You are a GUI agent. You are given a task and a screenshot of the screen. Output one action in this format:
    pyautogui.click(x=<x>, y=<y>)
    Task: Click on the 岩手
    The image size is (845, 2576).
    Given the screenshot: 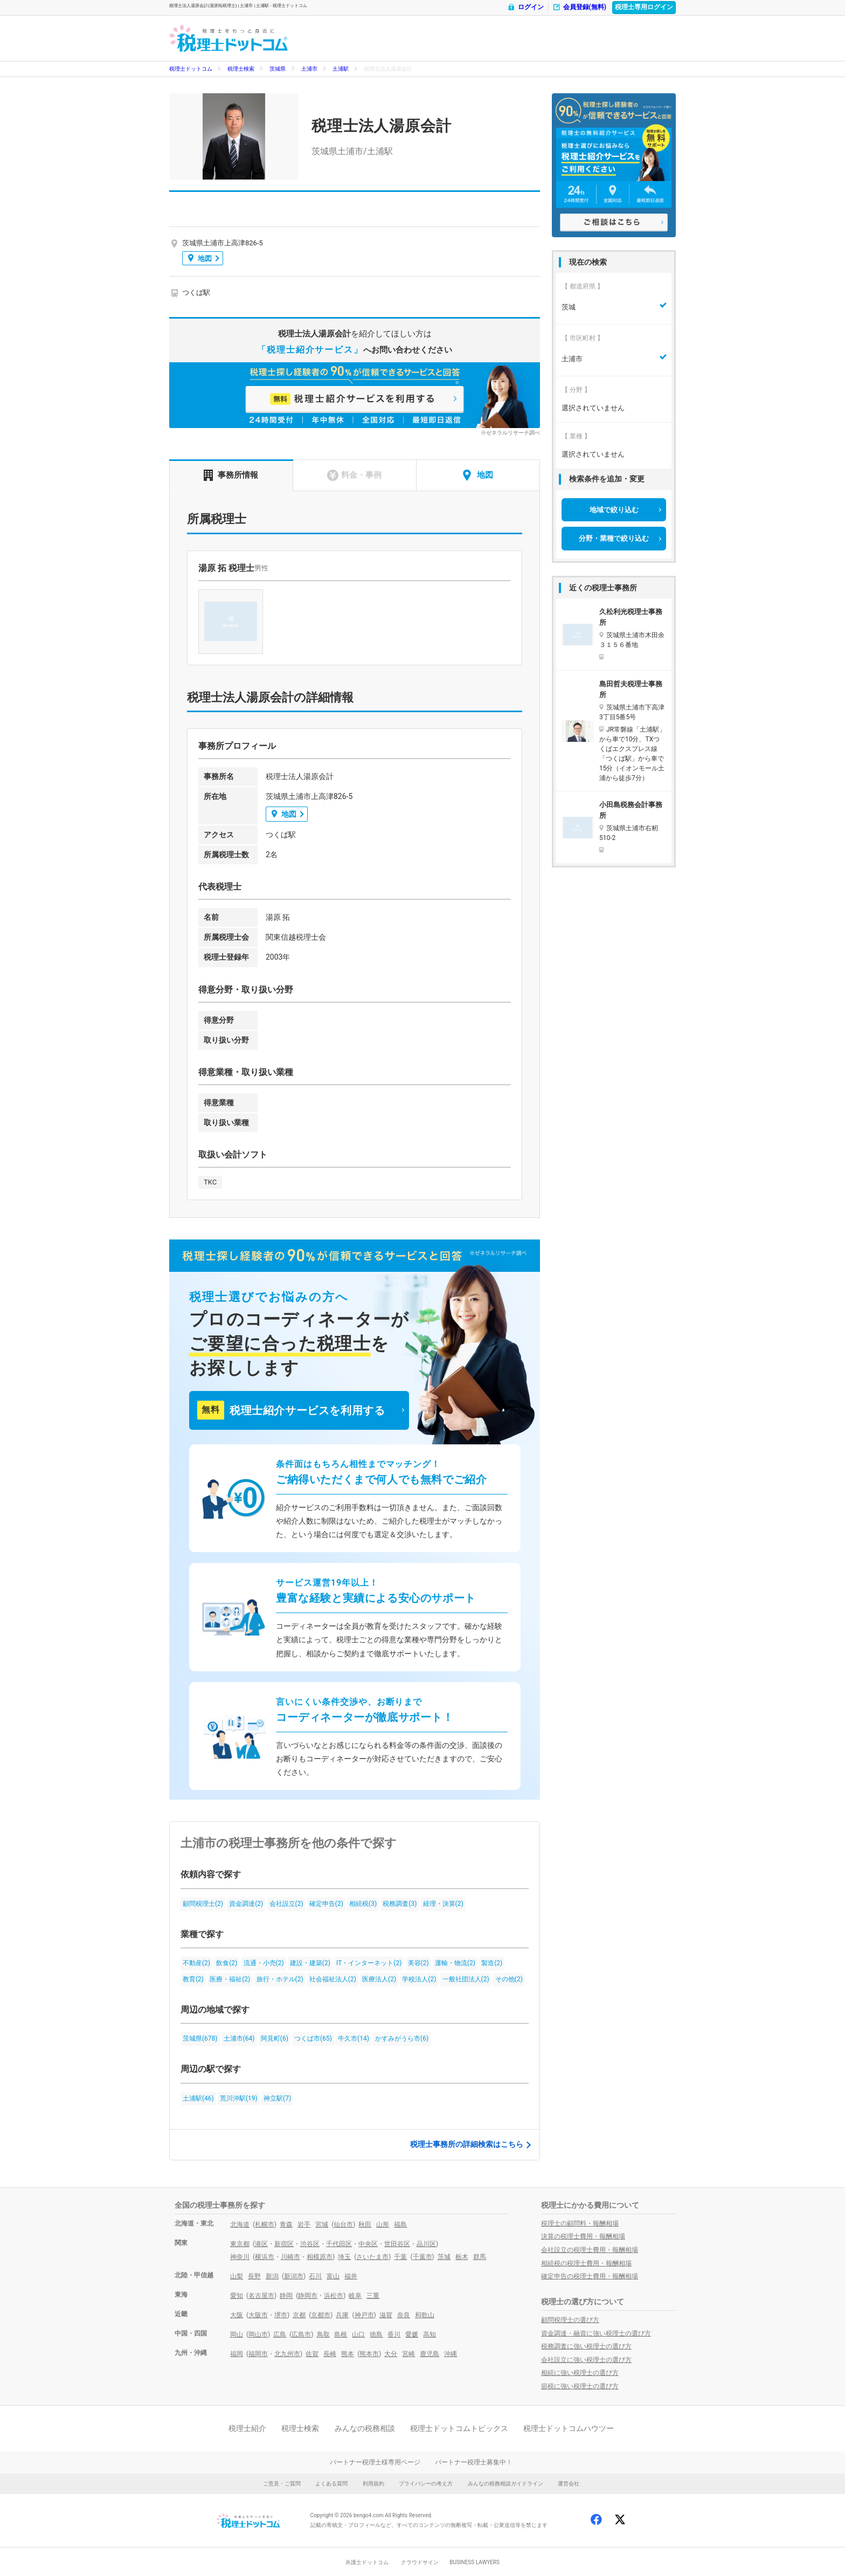 What is the action you would take?
    pyautogui.click(x=303, y=2224)
    